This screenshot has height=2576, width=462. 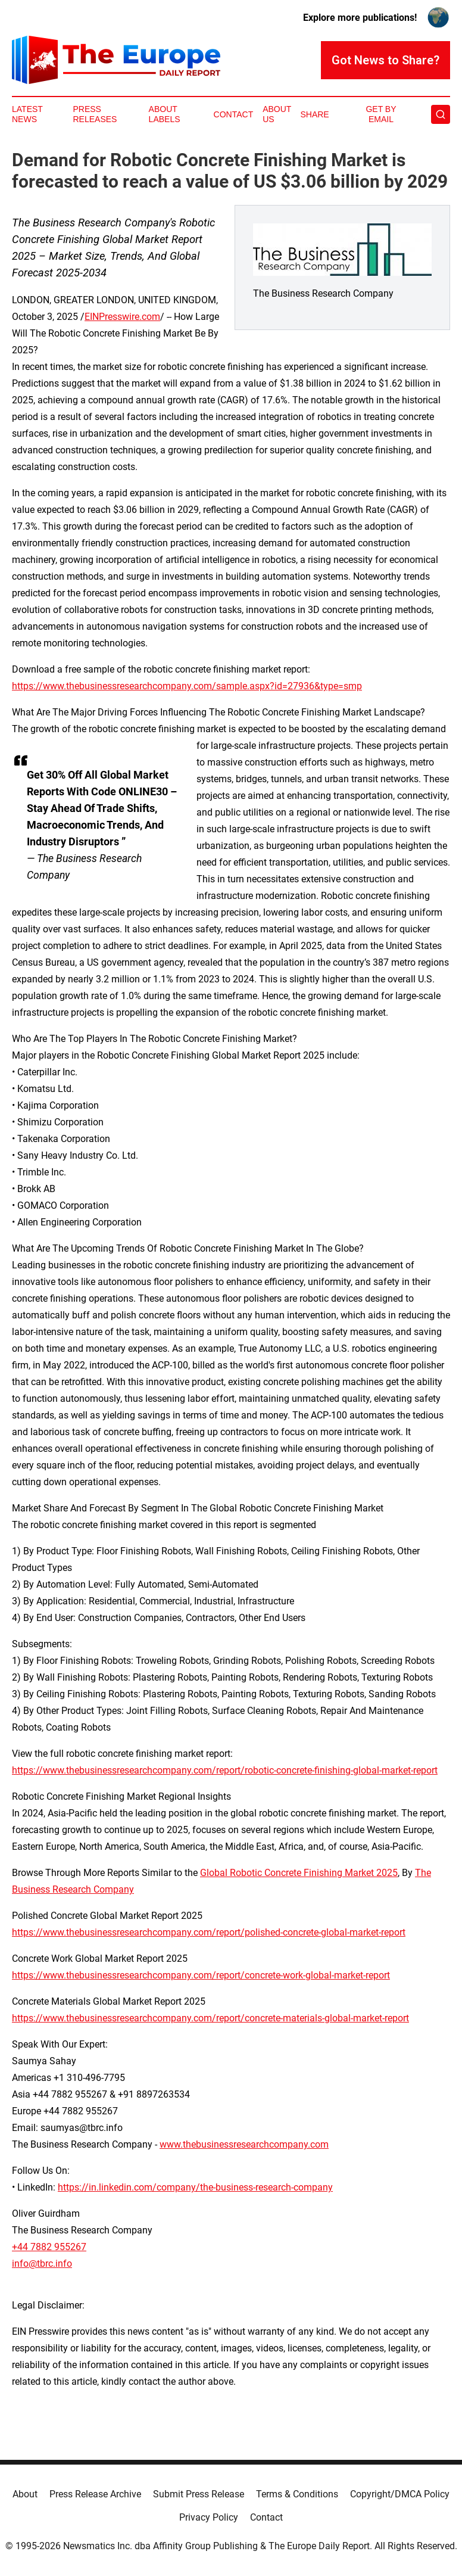 What do you see at coordinates (234, 114) in the screenshot?
I see `Contact` at bounding box center [234, 114].